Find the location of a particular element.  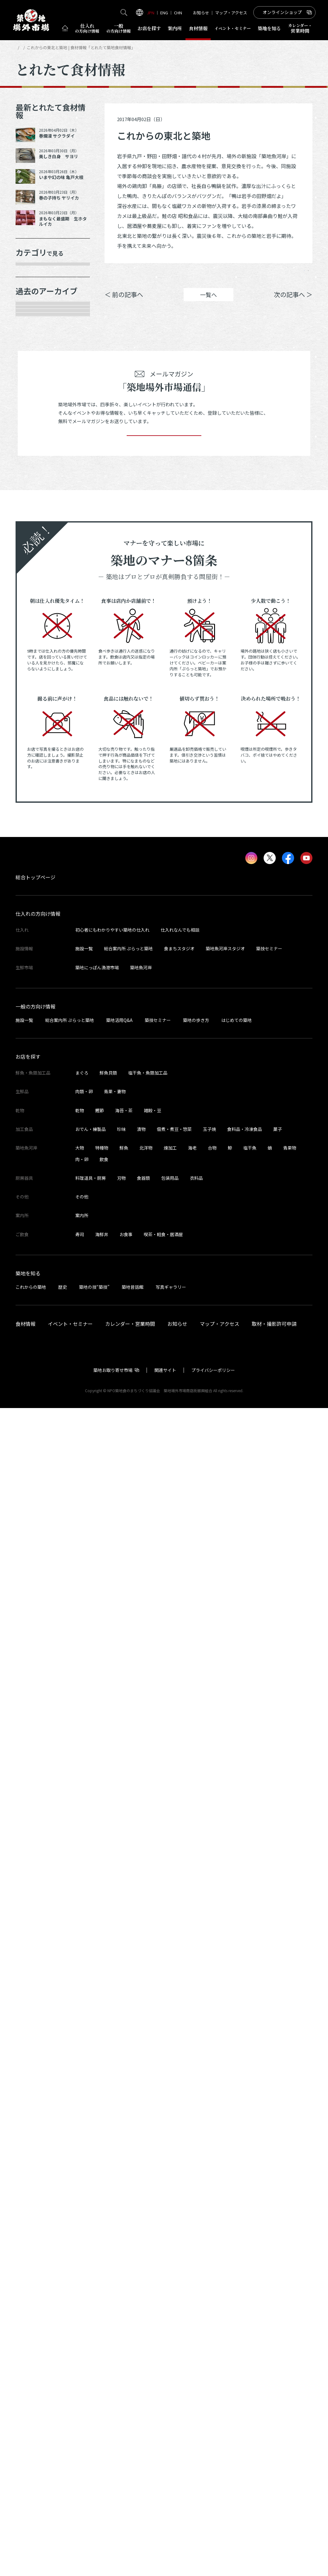

2023年5月 is located at coordinates (35, 1184).